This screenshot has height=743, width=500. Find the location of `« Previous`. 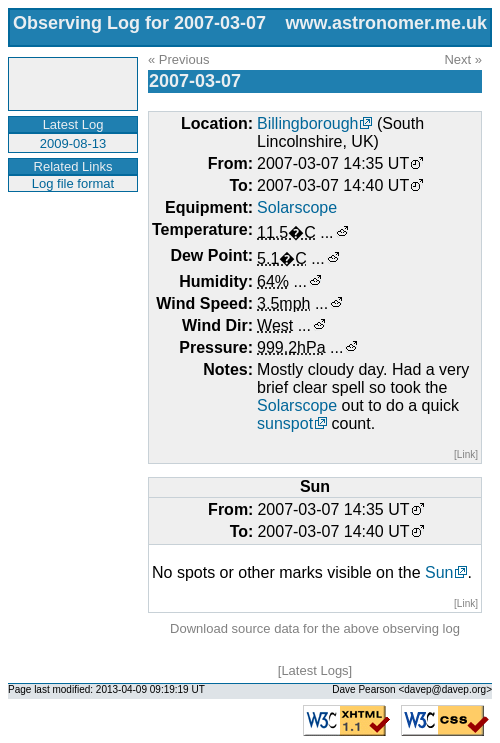

« Previous is located at coordinates (178, 59).